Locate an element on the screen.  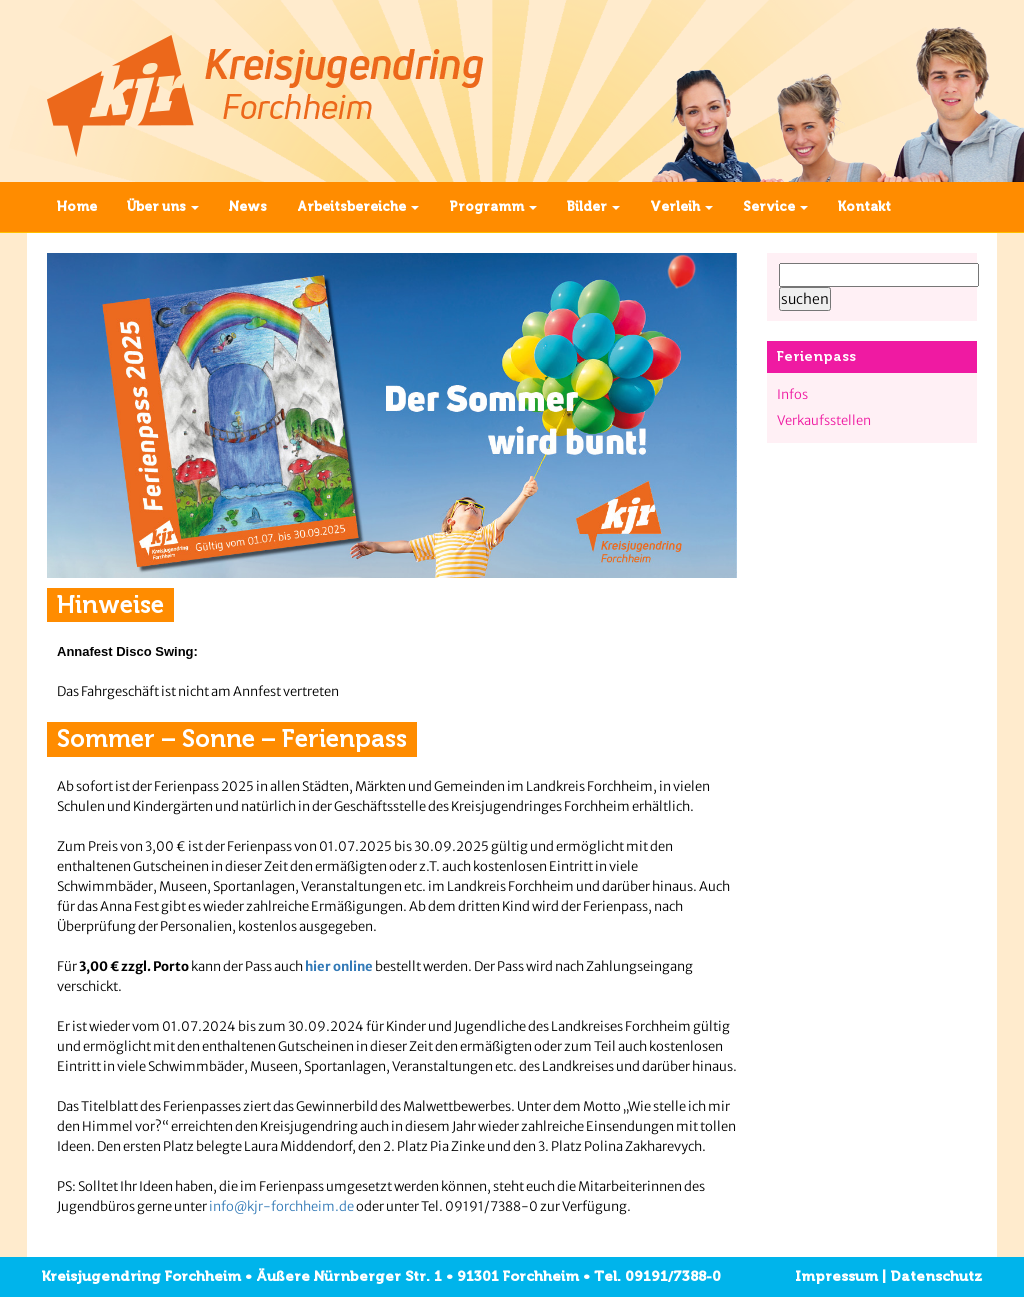
Verkaufsstellen is located at coordinates (824, 420).